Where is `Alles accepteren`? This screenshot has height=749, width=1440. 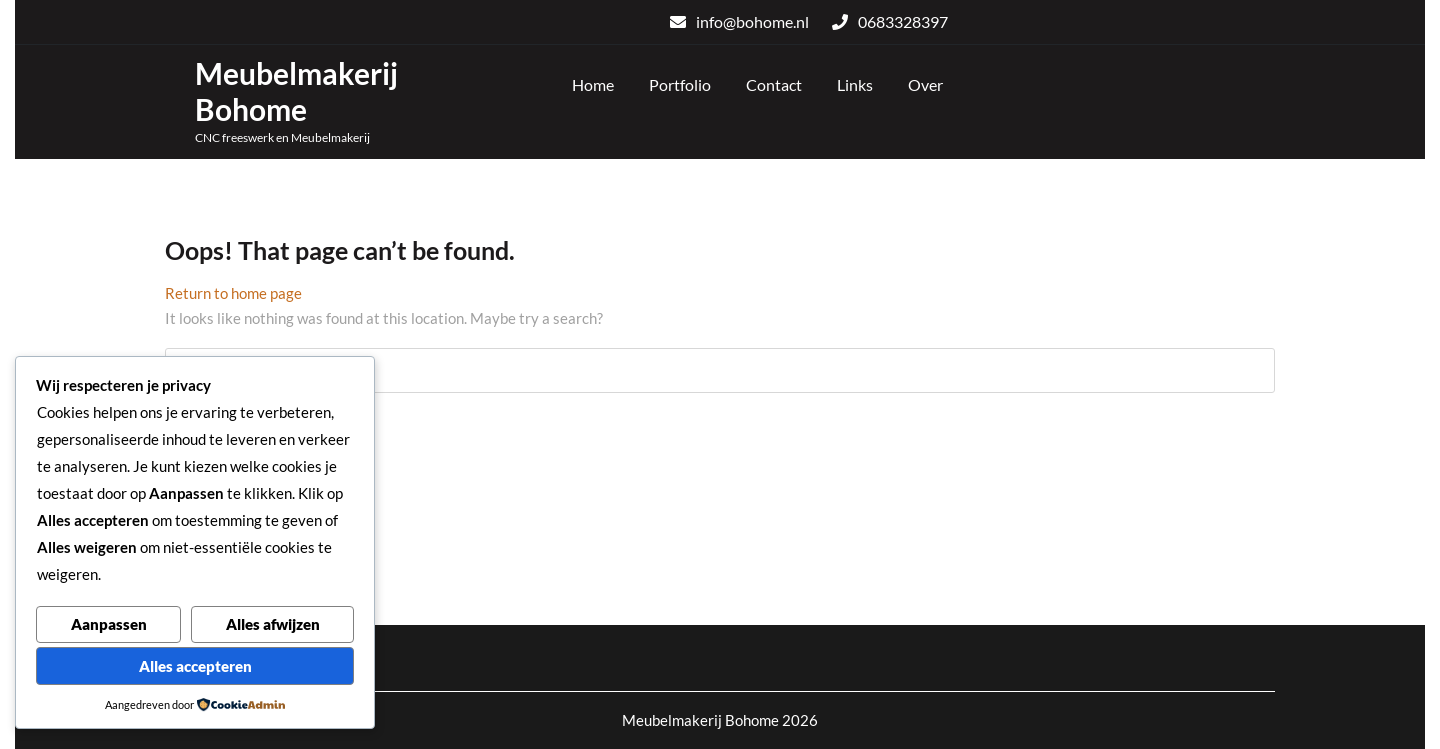
Alles accepteren is located at coordinates (195, 666).